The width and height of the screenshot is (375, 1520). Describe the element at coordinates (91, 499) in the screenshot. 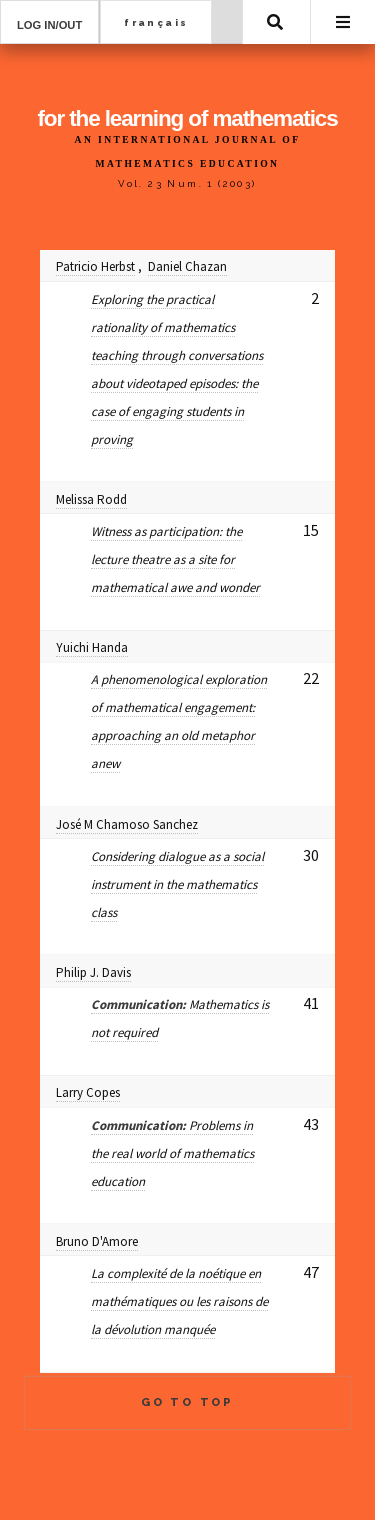

I see `Melissa Rodd` at that location.